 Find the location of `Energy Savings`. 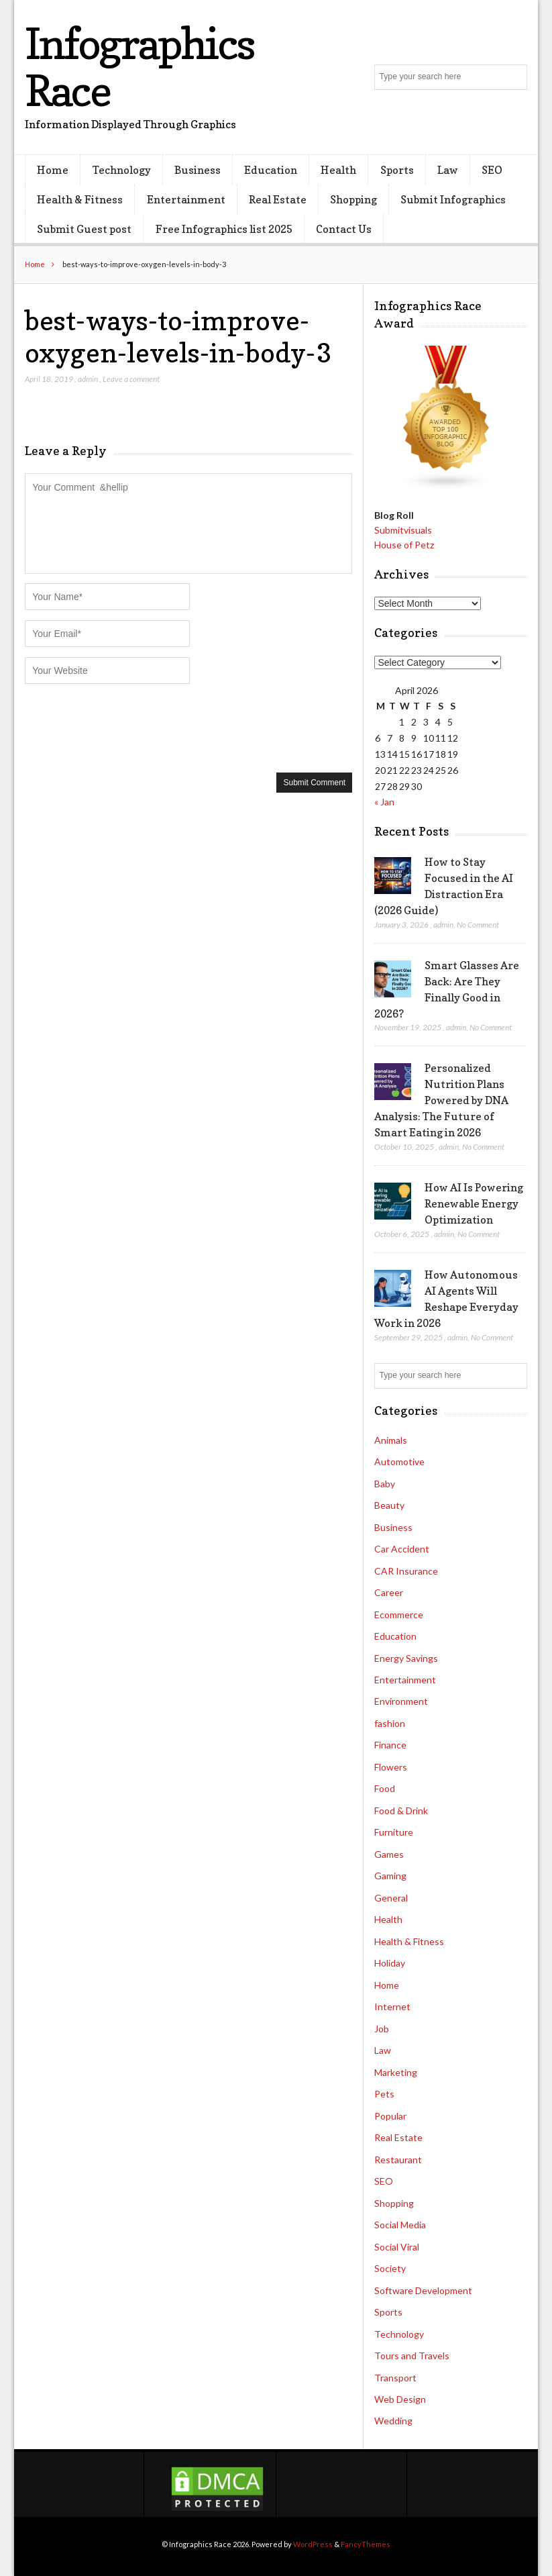

Energy Savings is located at coordinates (406, 1658).